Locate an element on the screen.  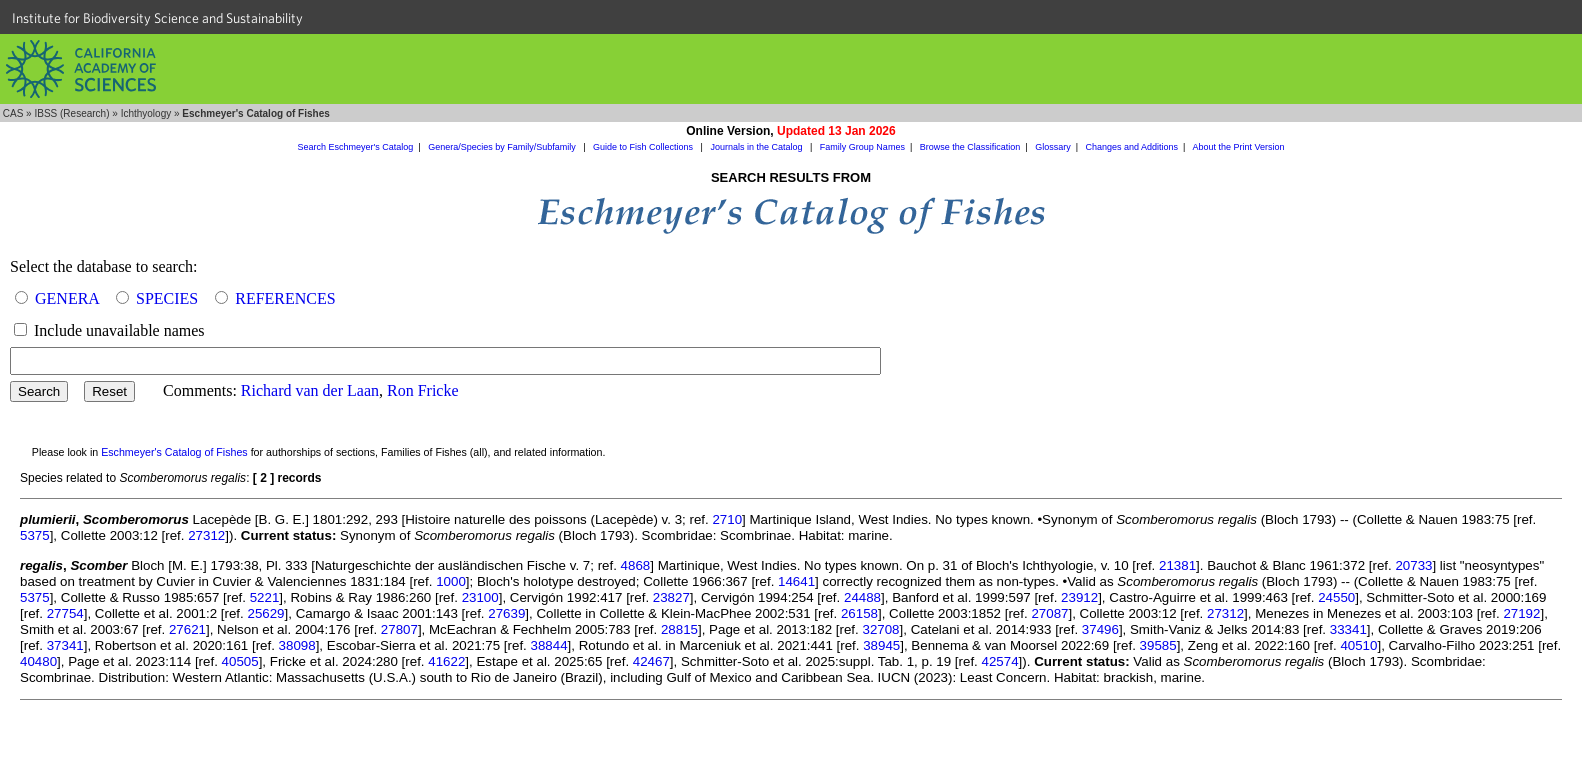
33341 is located at coordinates (1348, 629).